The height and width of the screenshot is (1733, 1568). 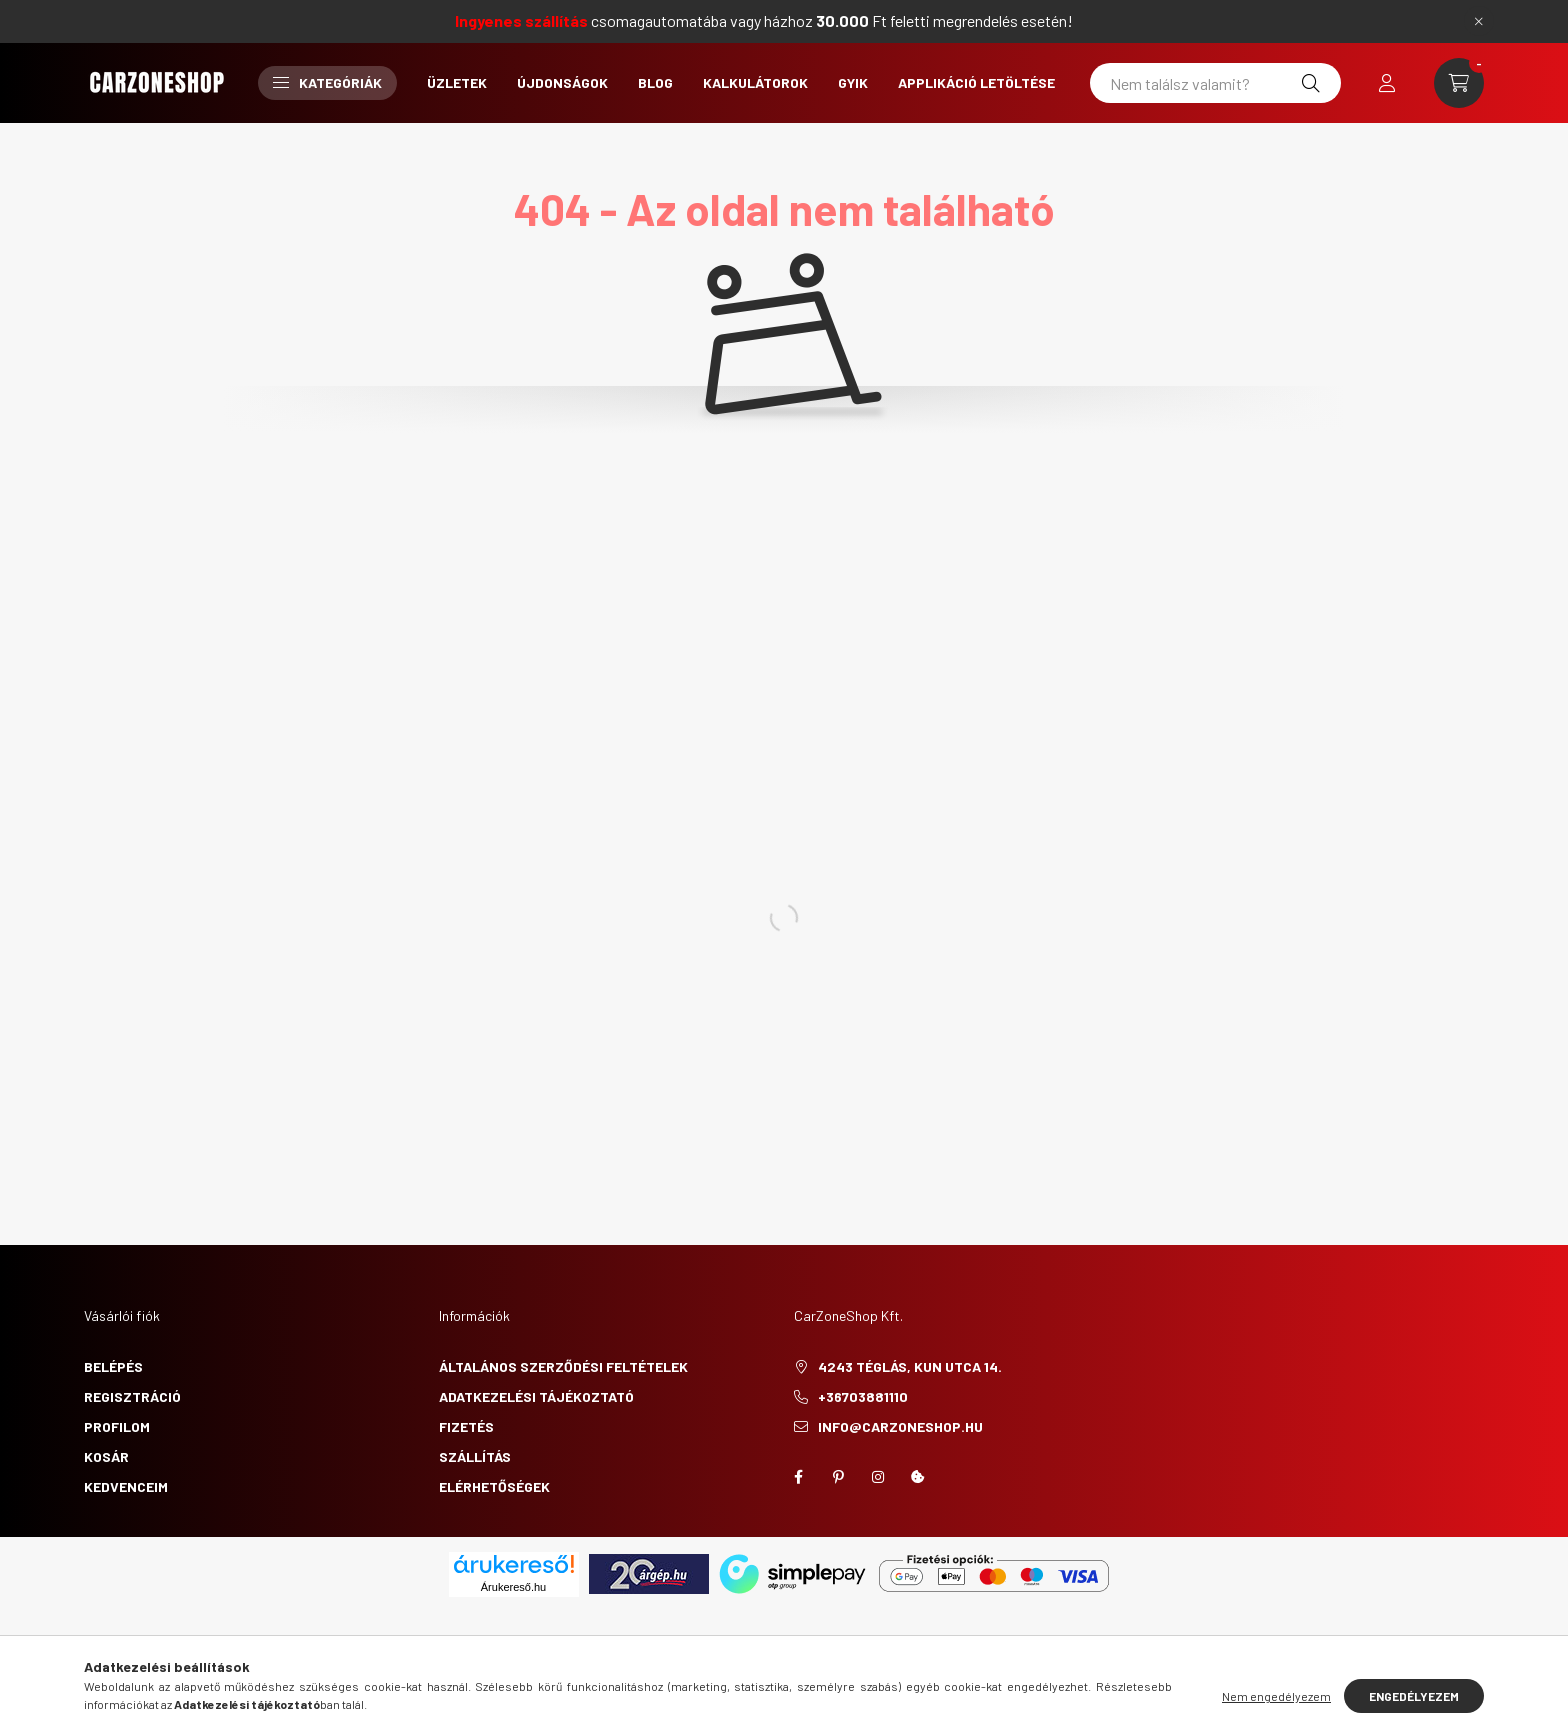 I want to click on Regisztráció, so click(x=132, y=1396).